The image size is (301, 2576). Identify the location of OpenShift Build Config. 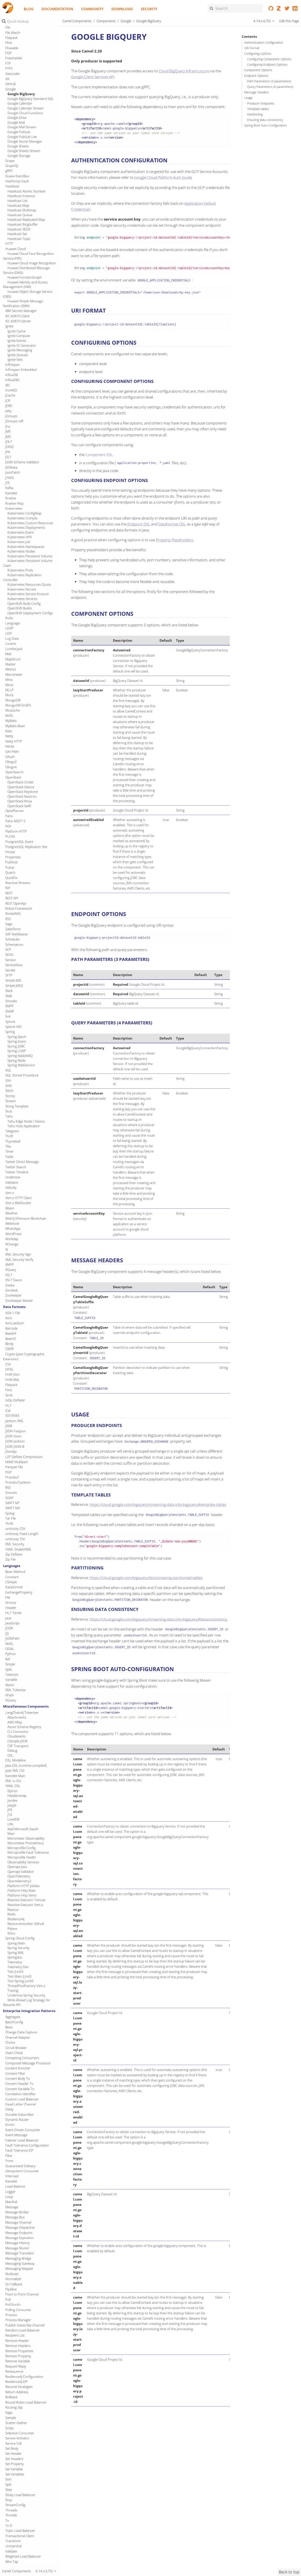
(24, 603).